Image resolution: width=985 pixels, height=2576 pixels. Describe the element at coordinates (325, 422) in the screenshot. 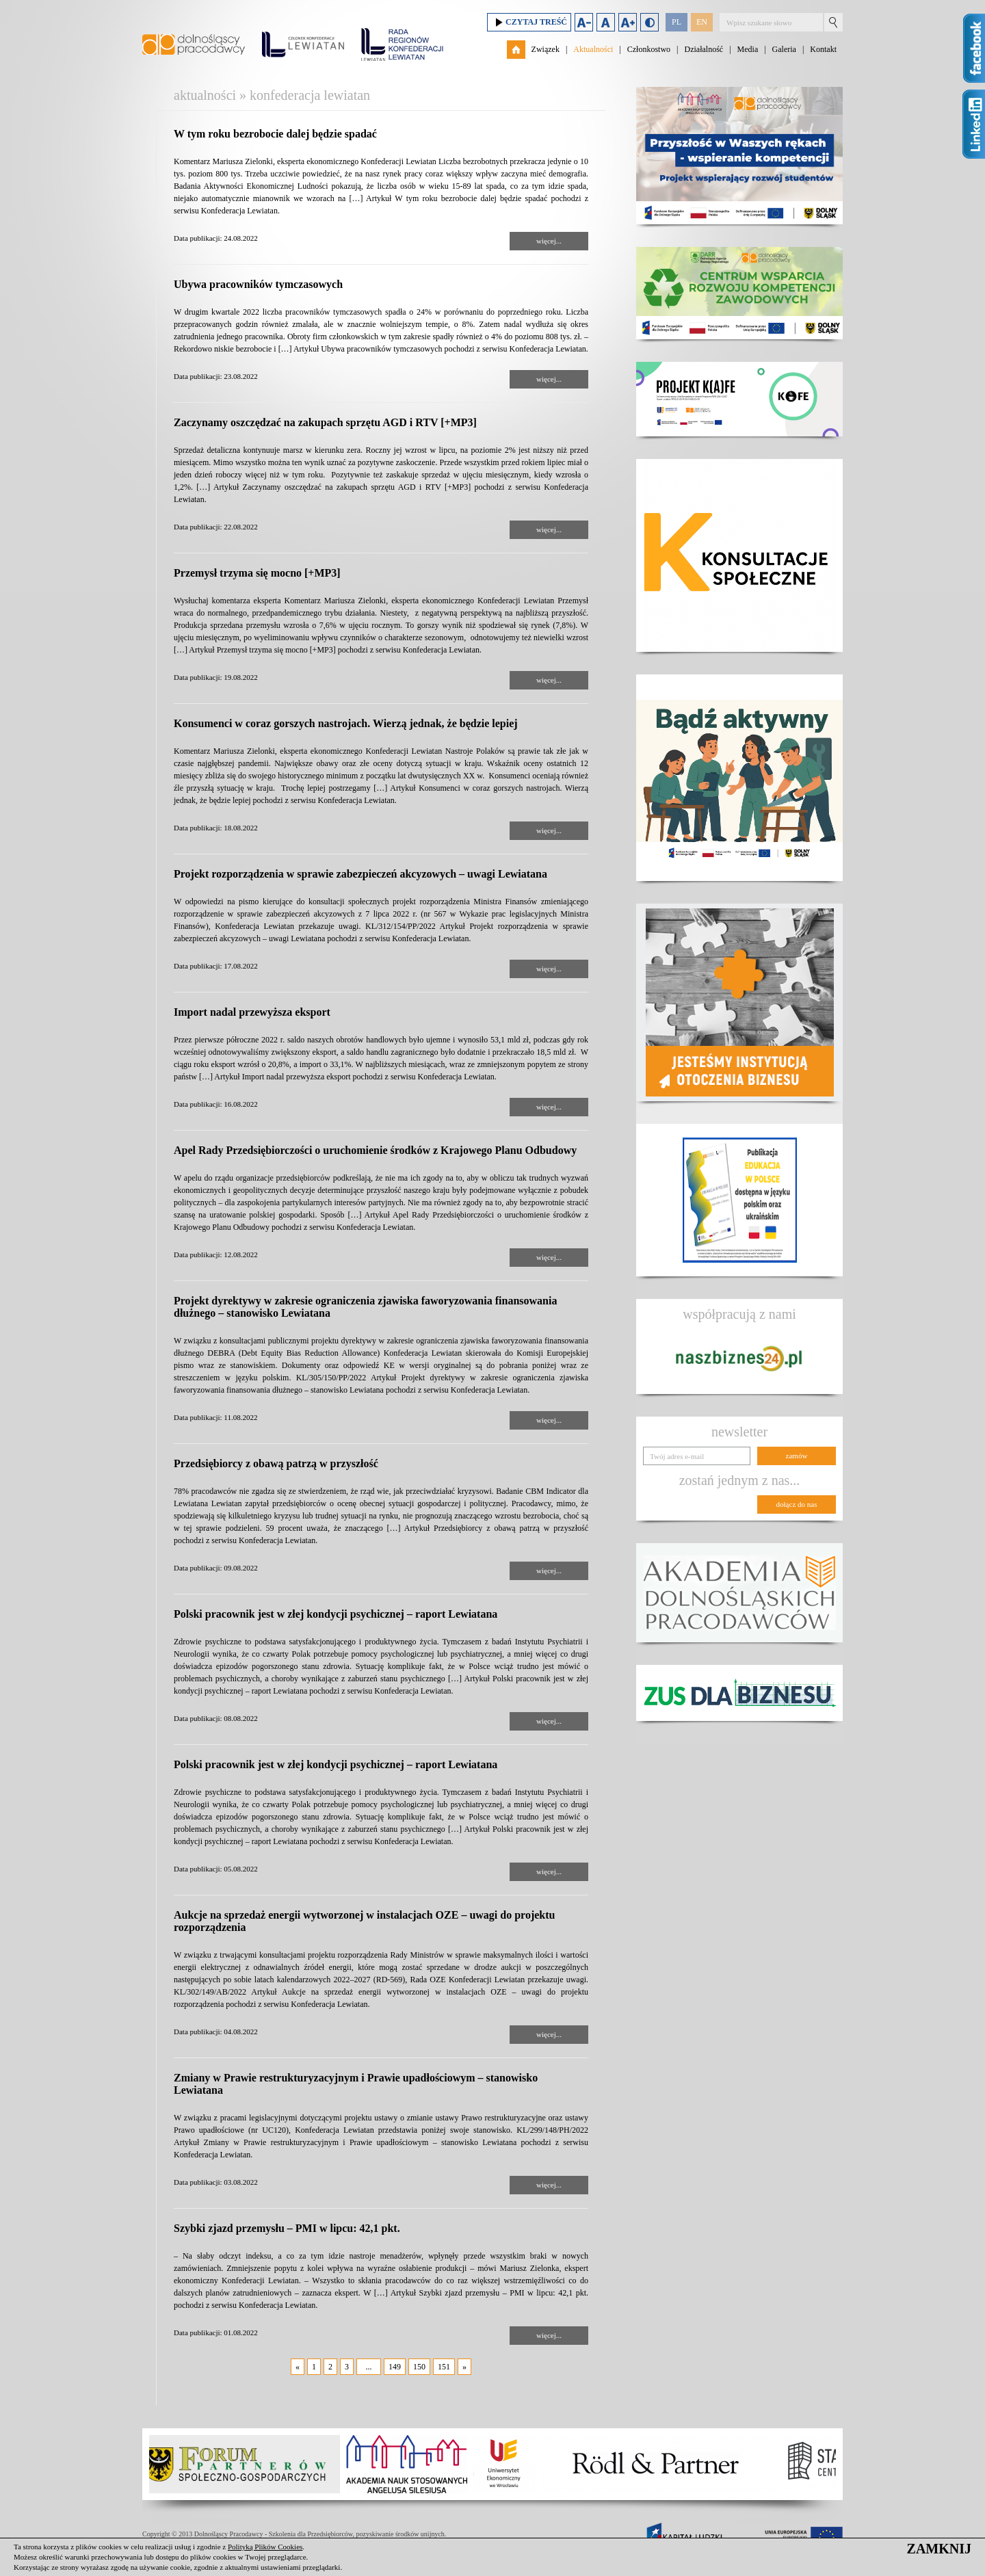

I see `Zaczynamy oszczędzać na zakupach sprzętu AGD i RTV [+MP3]` at that location.